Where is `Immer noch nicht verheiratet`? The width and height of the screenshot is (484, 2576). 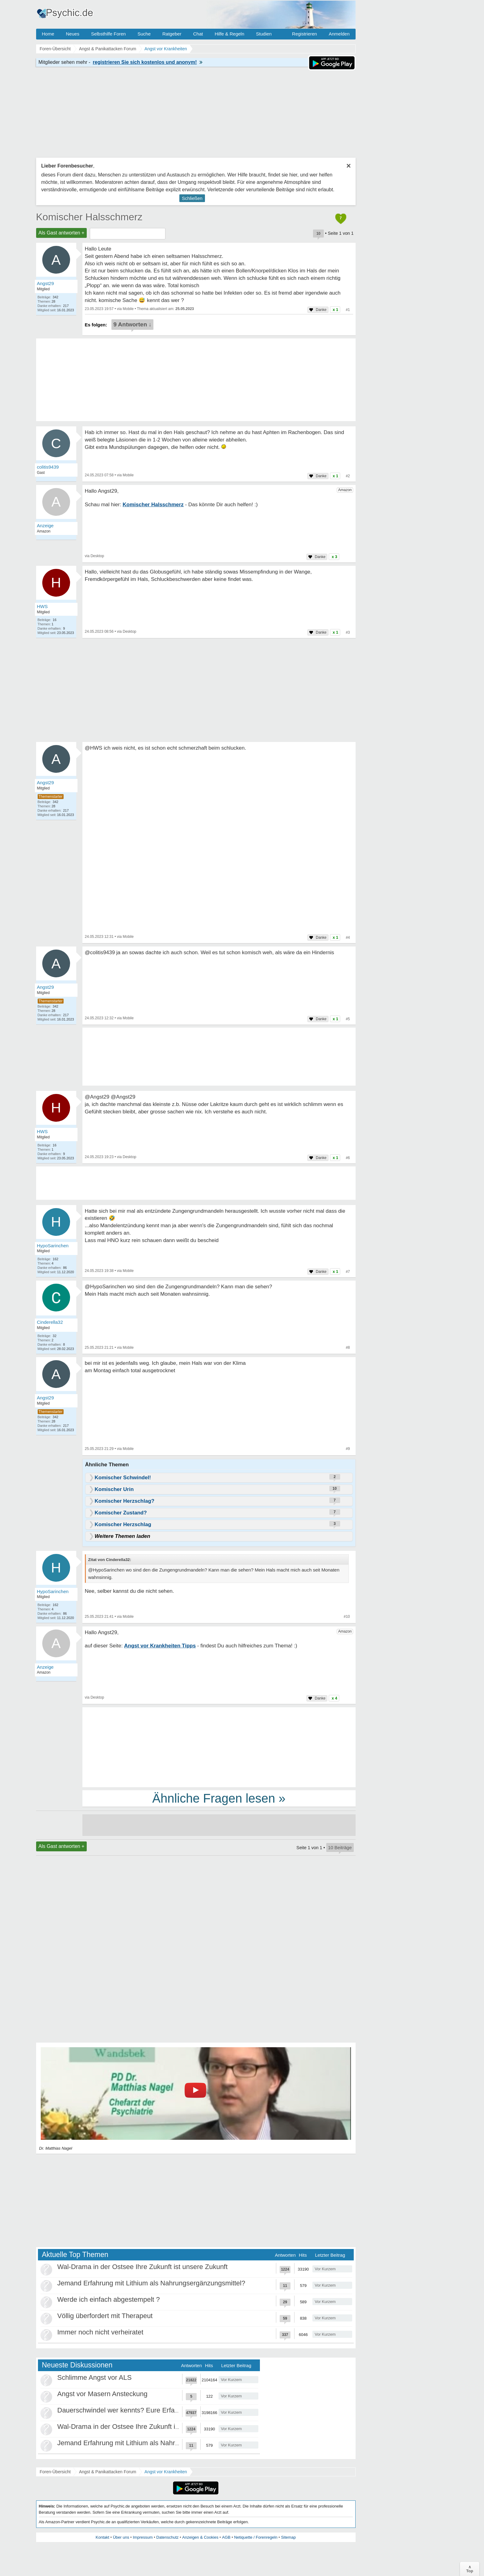 Immer noch nicht verheiratet is located at coordinates (100, 2332).